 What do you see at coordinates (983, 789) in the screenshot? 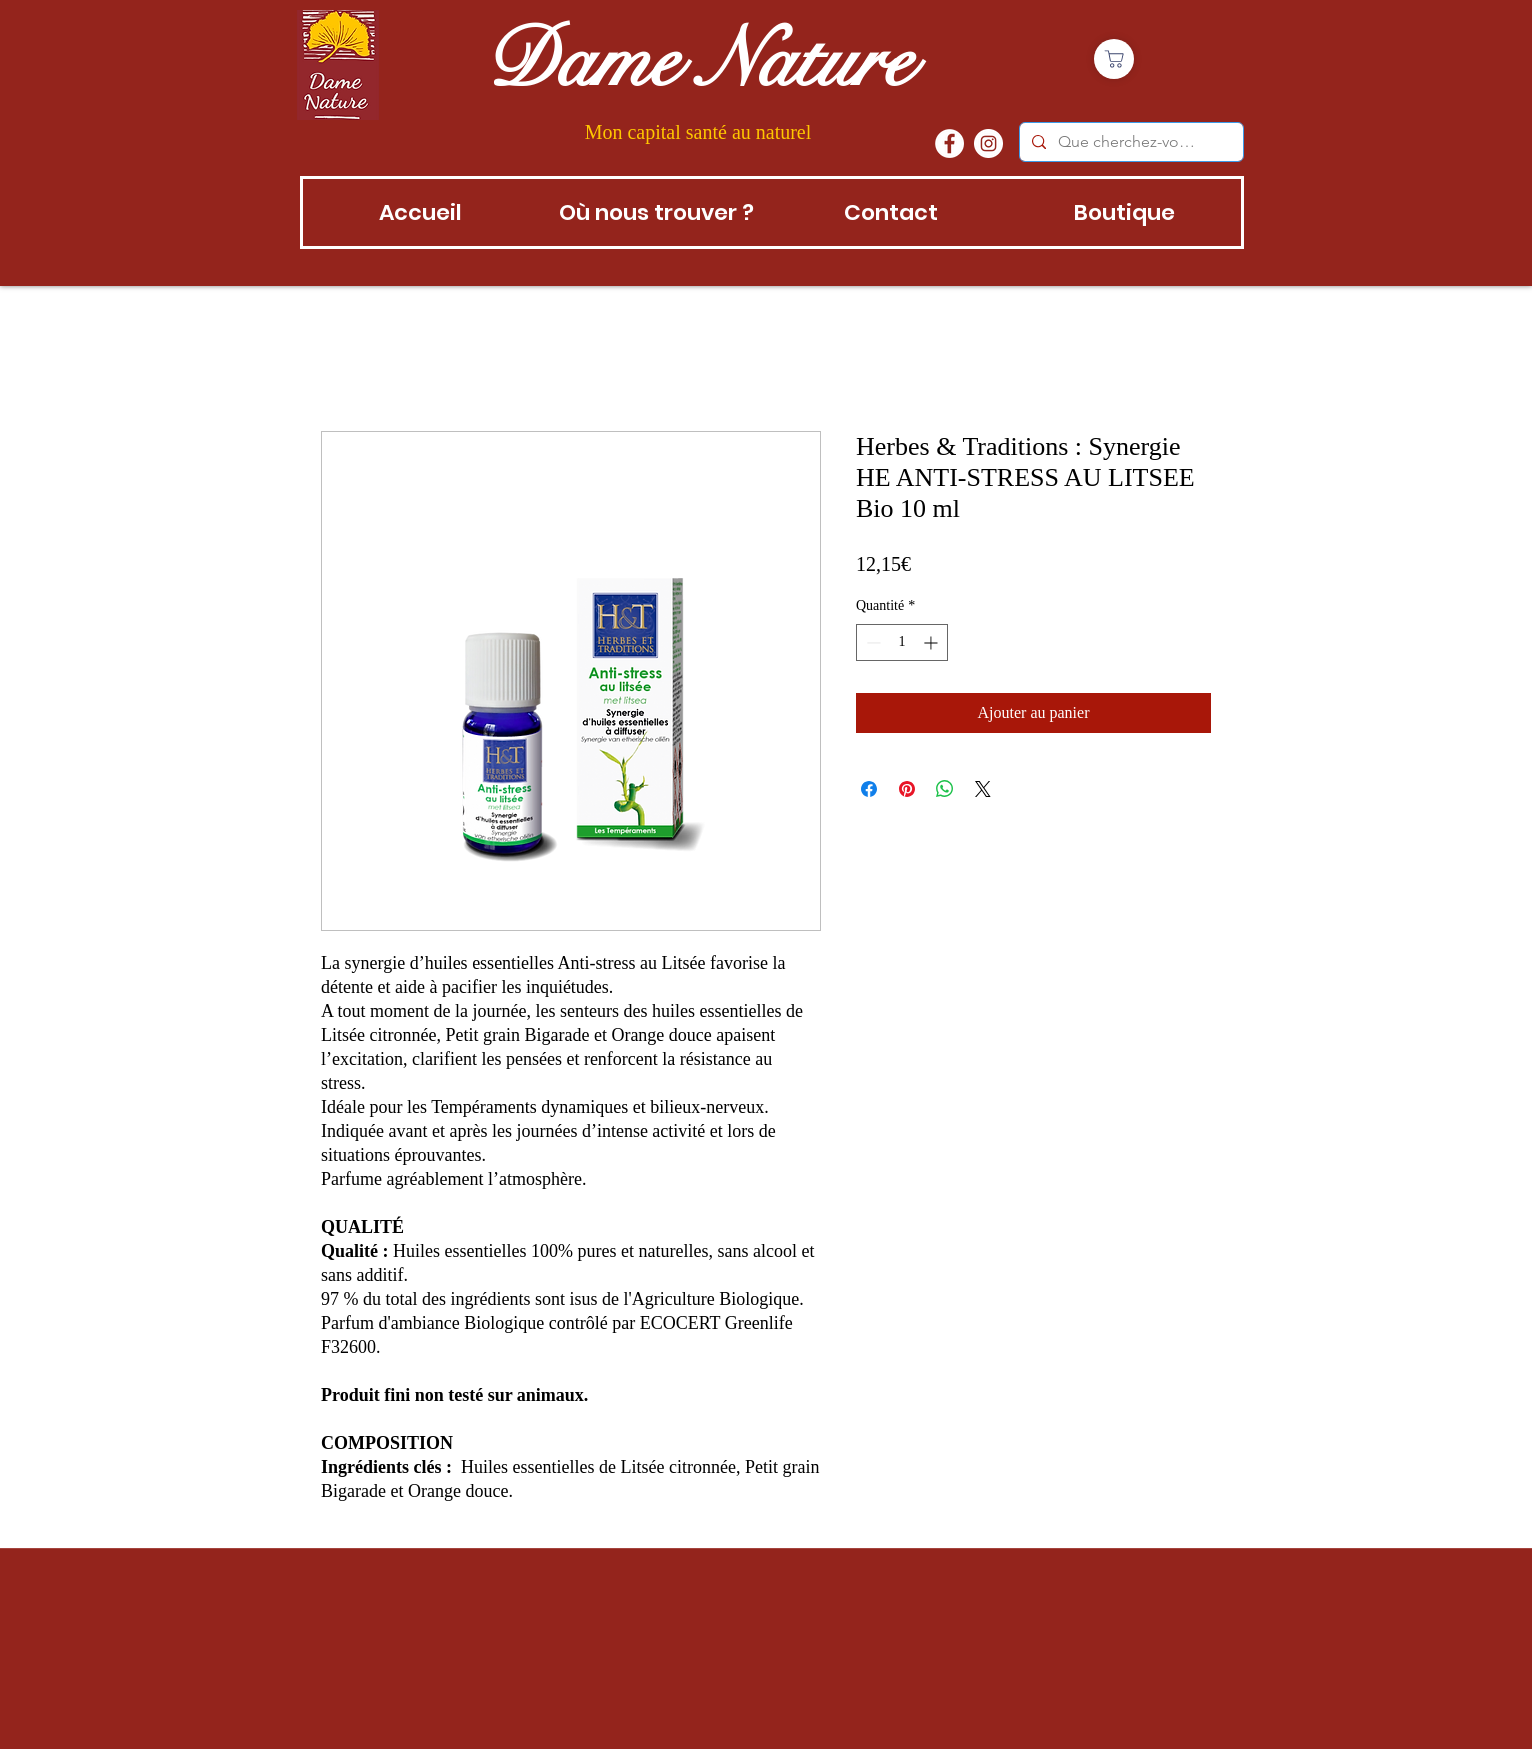
I see `[Share on X]` at bounding box center [983, 789].